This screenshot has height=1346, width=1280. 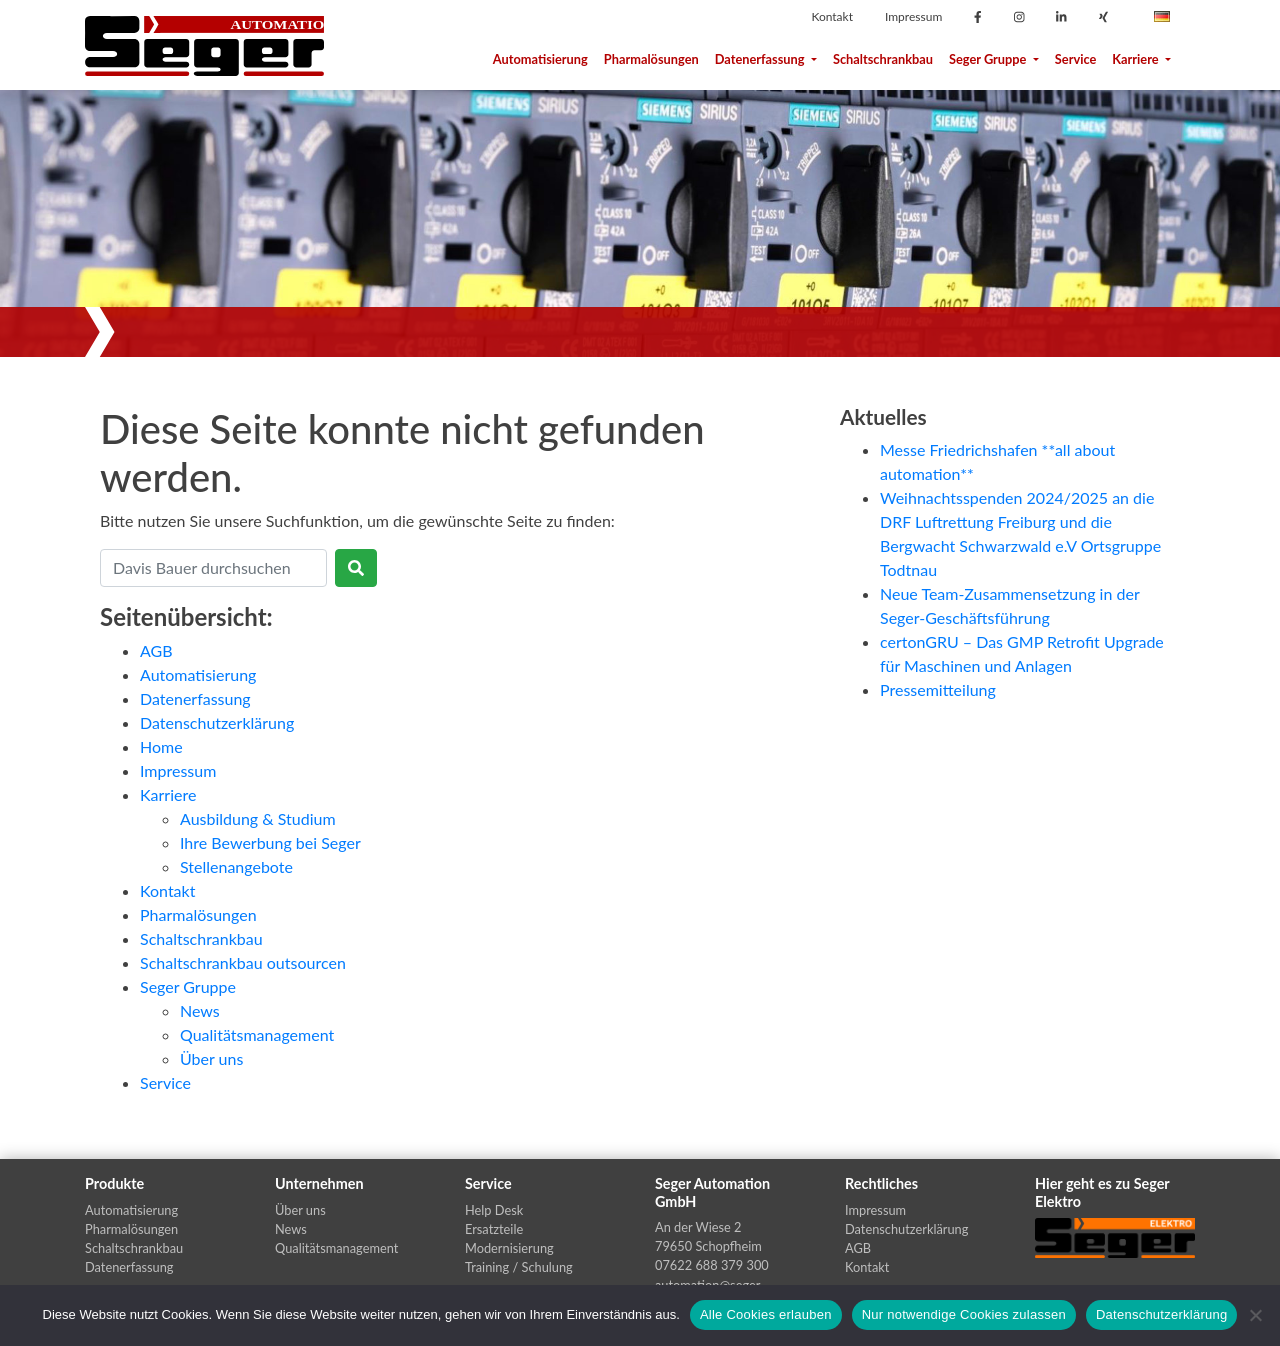 What do you see at coordinates (540, 59) in the screenshot?
I see `Automatisierung` at bounding box center [540, 59].